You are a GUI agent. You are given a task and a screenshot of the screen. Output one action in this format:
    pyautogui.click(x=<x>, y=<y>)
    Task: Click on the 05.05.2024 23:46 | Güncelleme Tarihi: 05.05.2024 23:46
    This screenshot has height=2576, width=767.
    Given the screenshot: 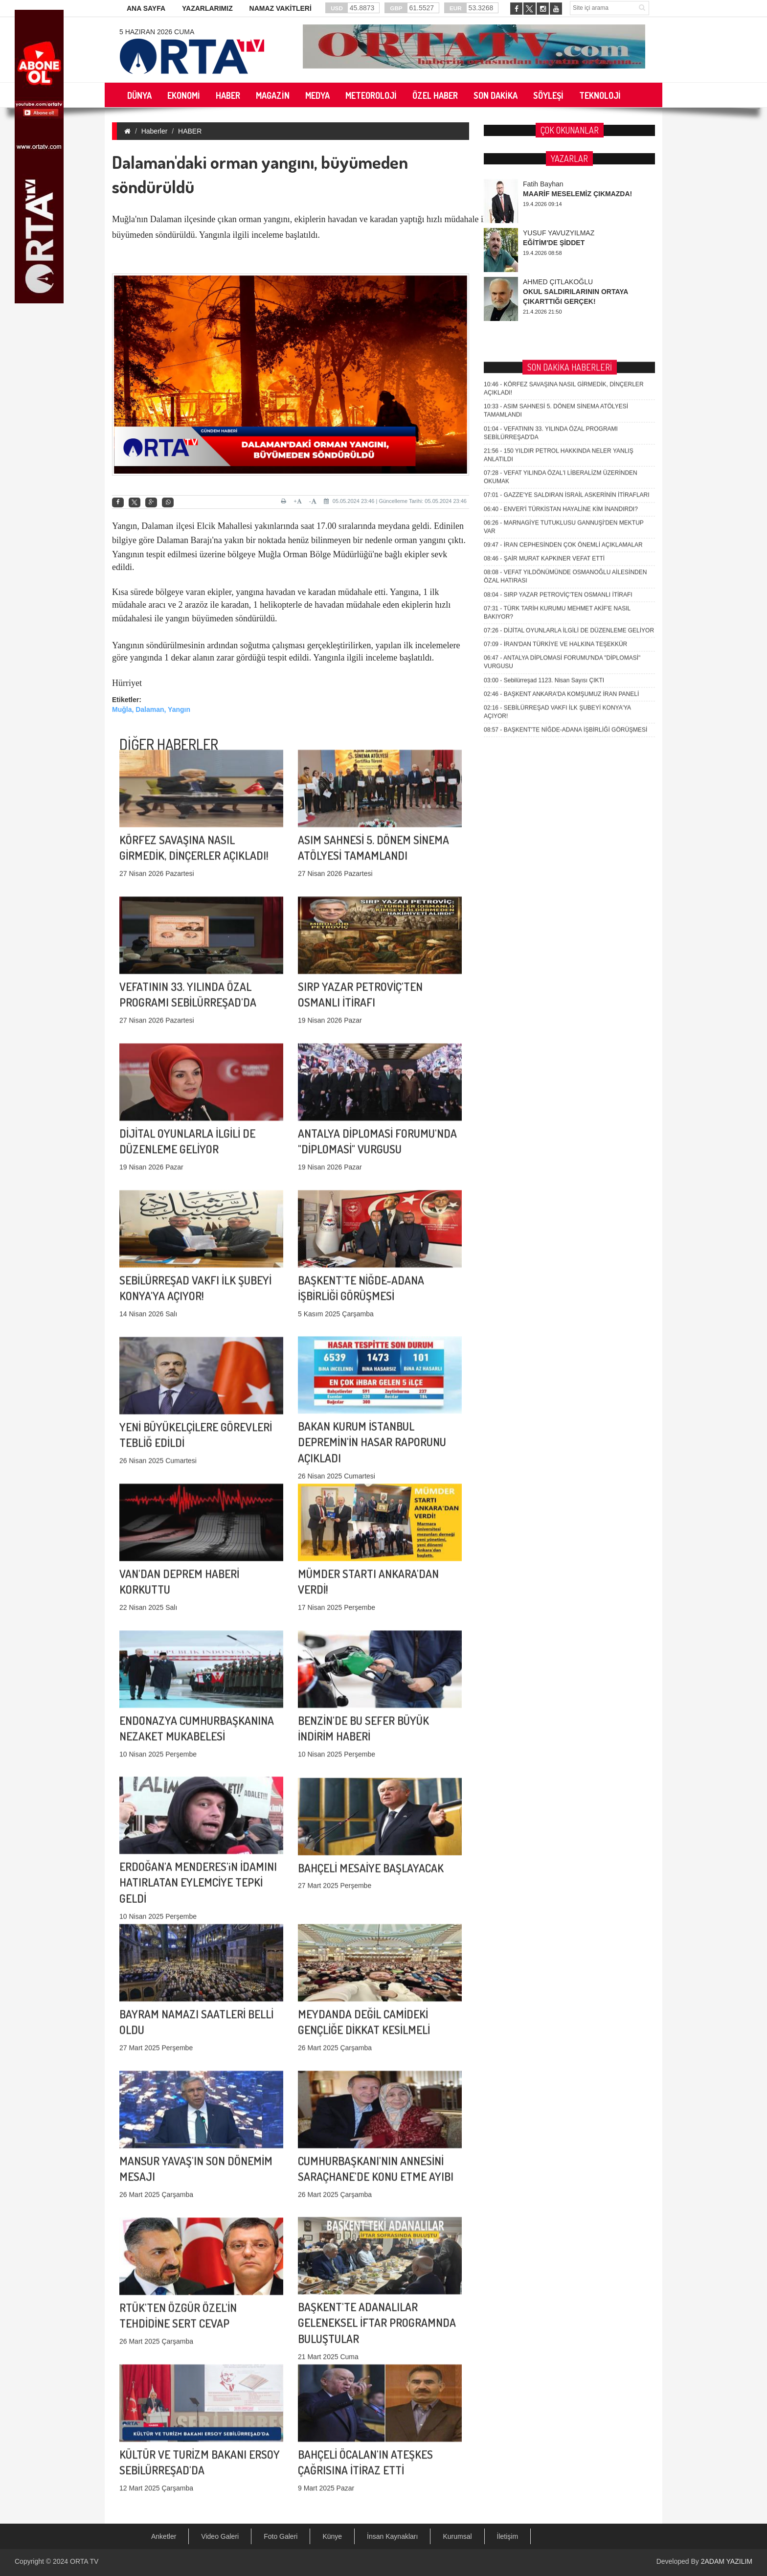 What is the action you would take?
    pyautogui.click(x=395, y=501)
    